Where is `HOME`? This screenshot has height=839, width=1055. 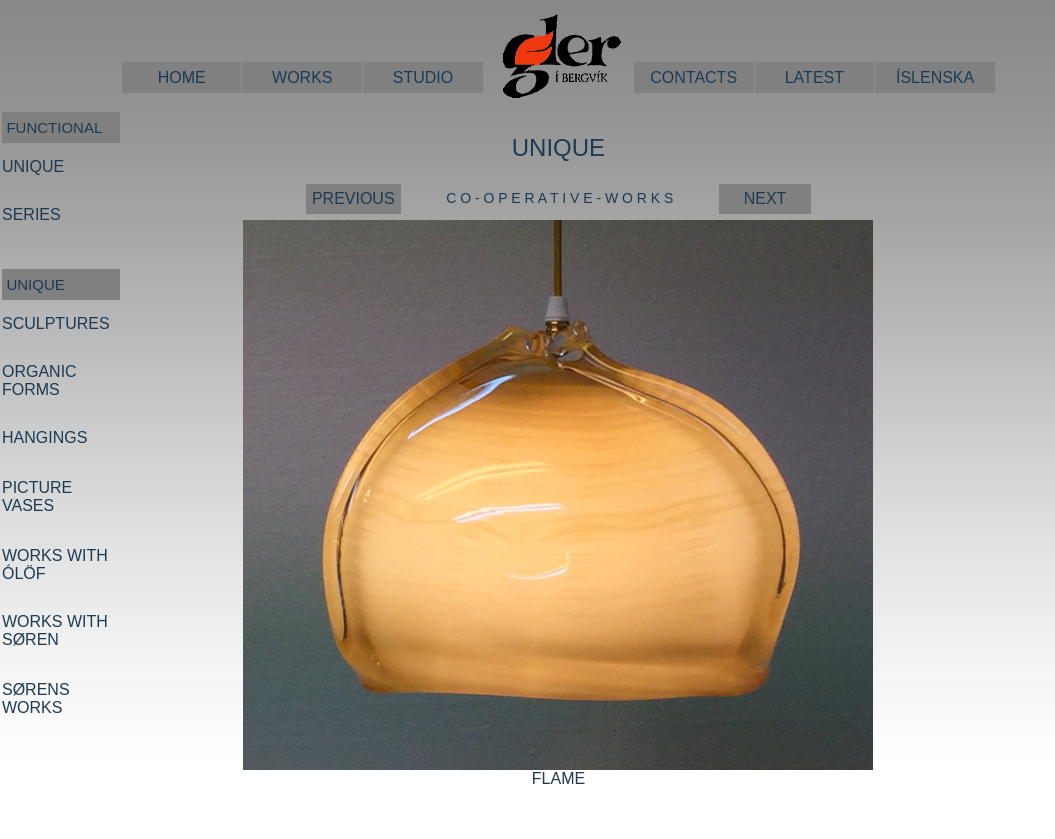
HOME is located at coordinates (182, 77).